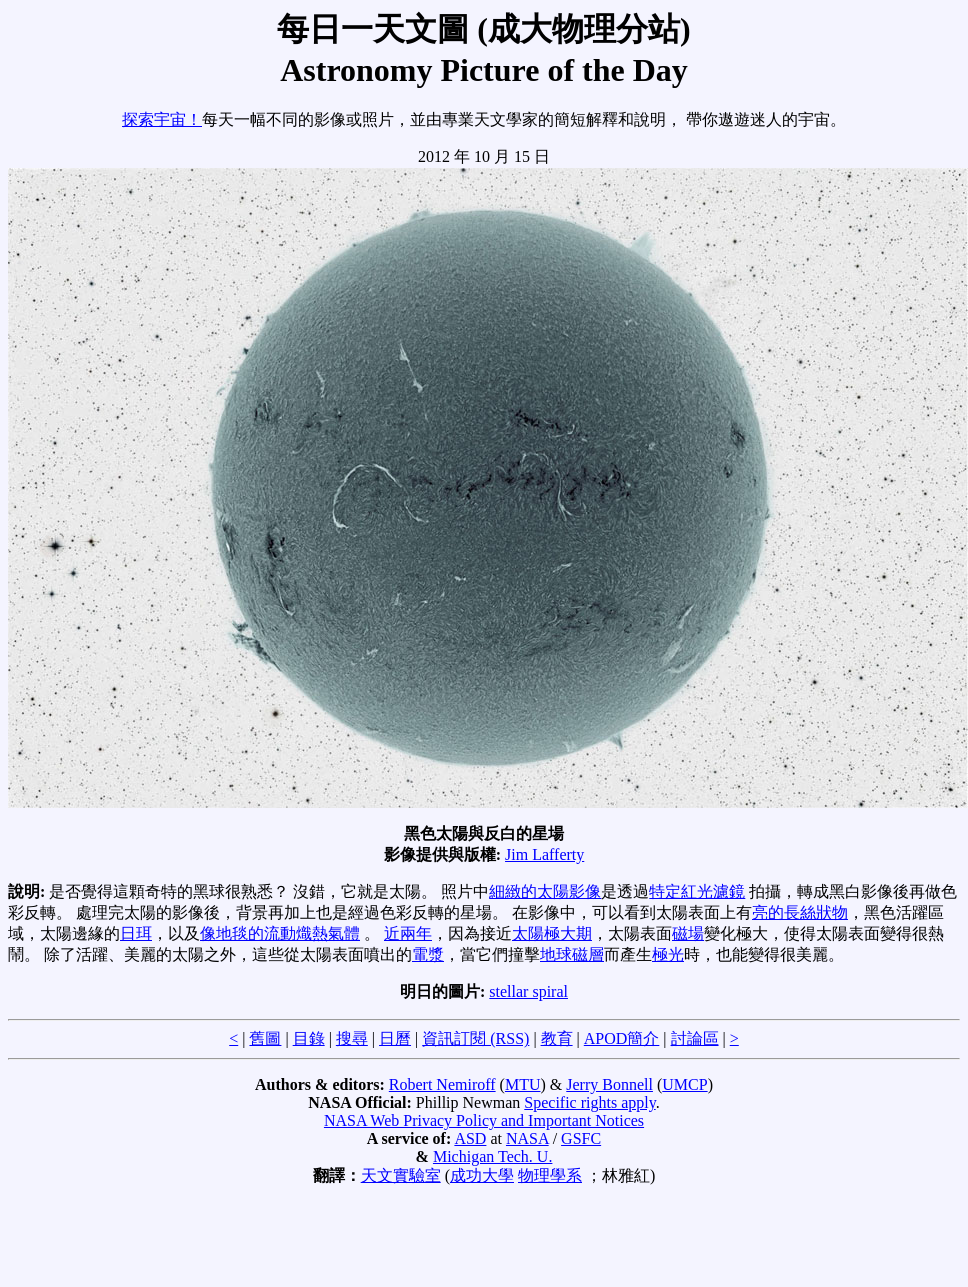 This screenshot has height=1287, width=968. I want to click on GSFC, so click(581, 1138).